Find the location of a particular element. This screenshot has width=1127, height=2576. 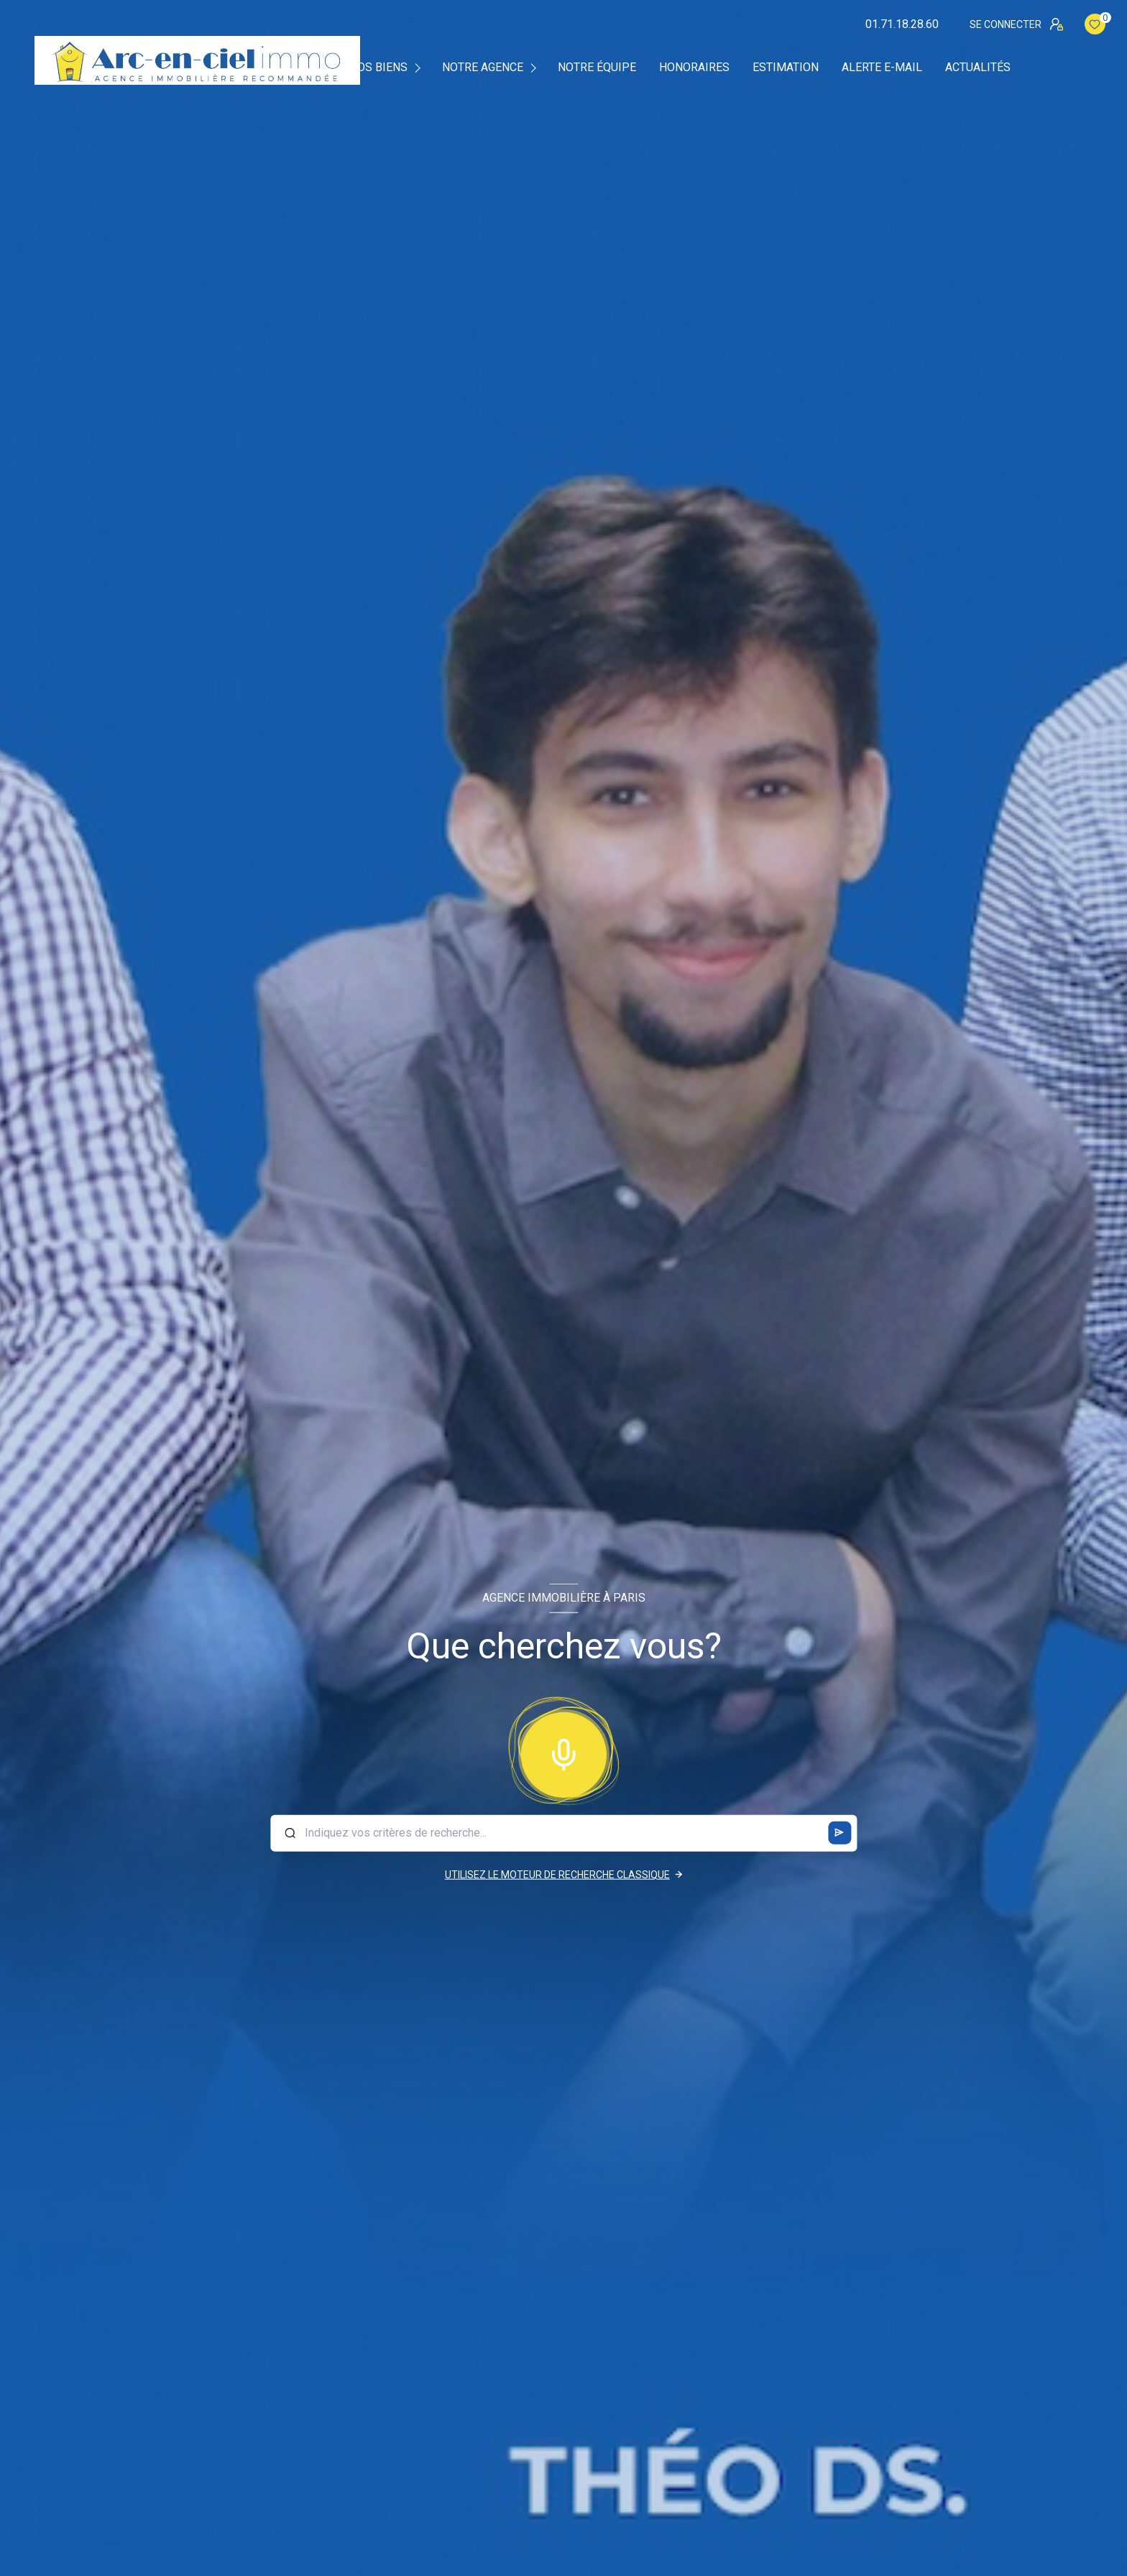

Notre agence is located at coordinates (482, 67).